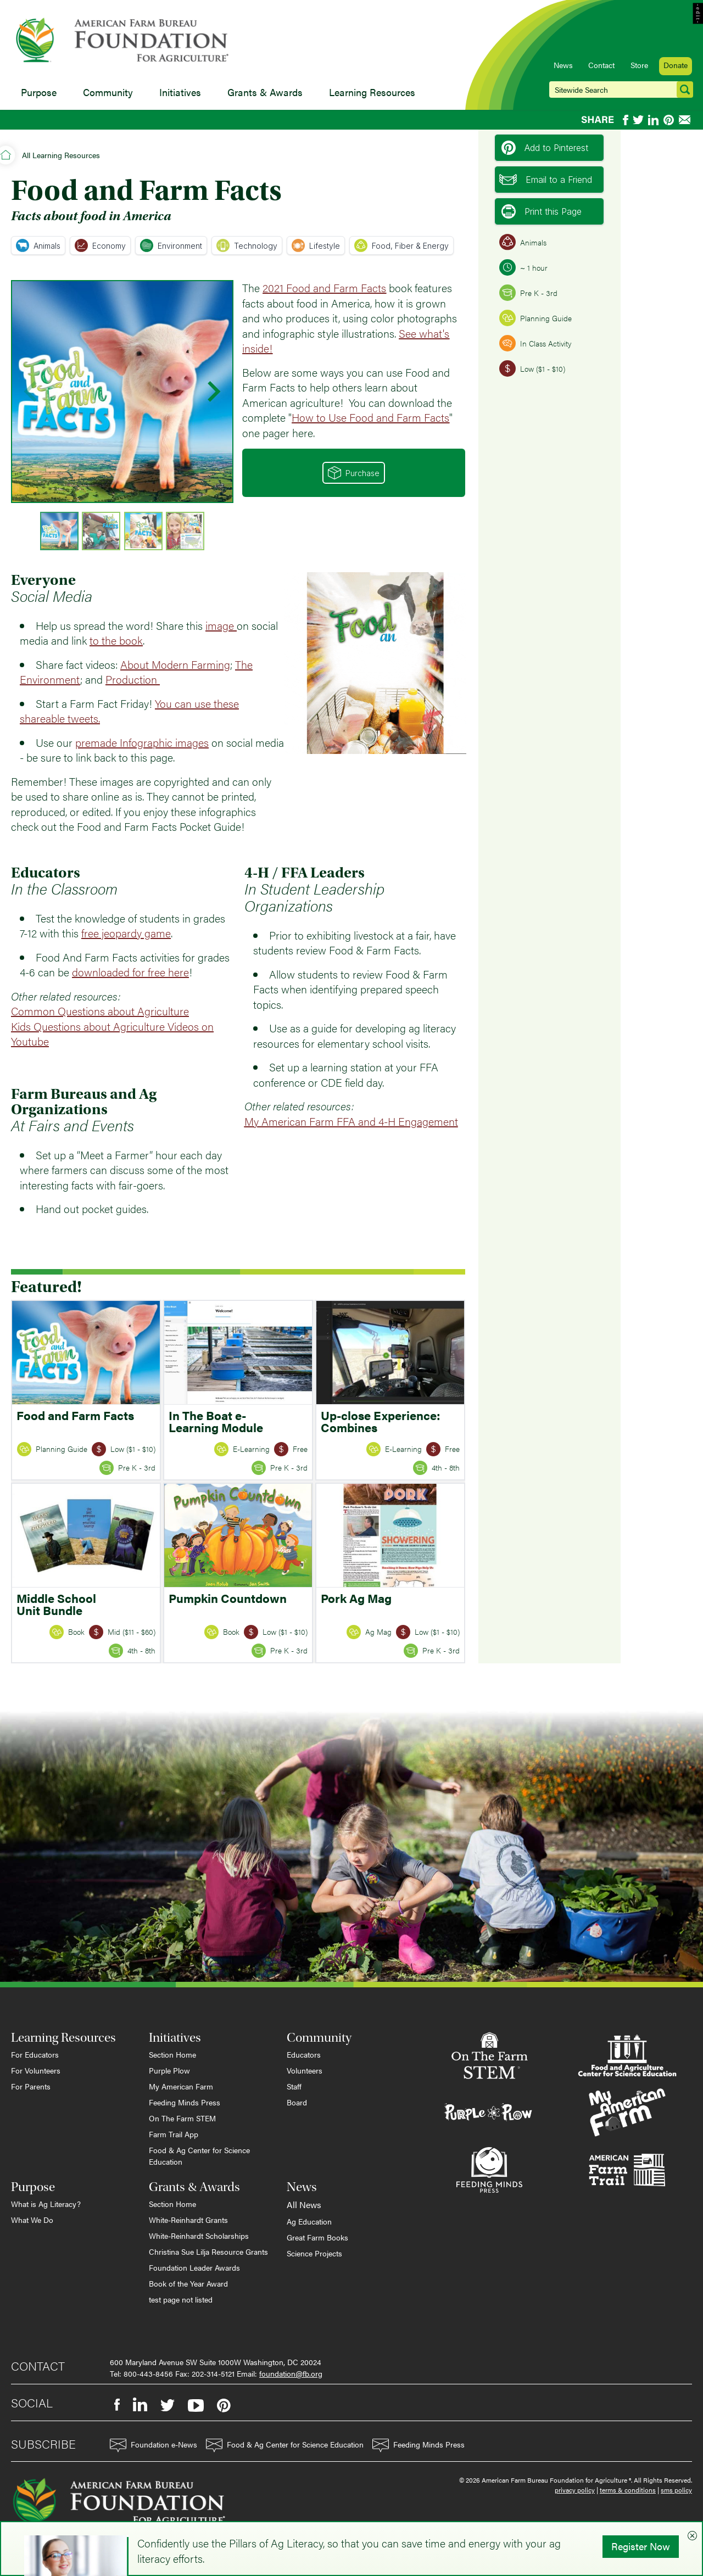  Describe the element at coordinates (575, 2490) in the screenshot. I see `privacy policy` at that location.